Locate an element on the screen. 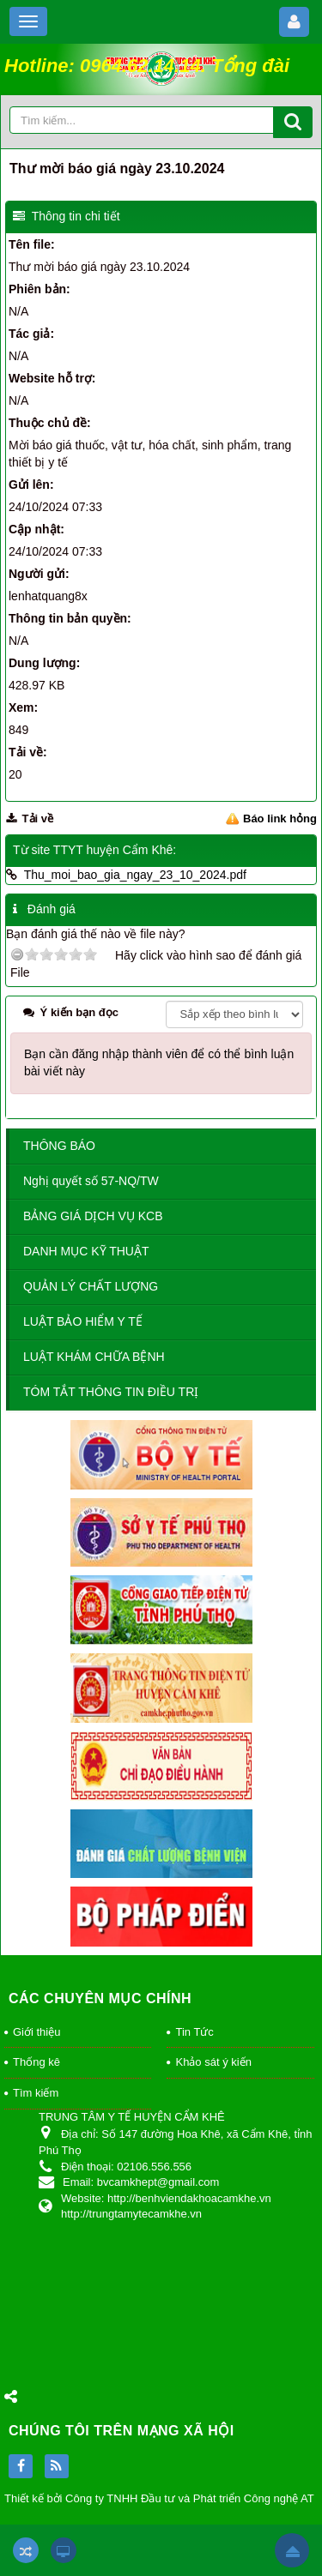 The width and height of the screenshot is (322, 2576). THÔNG BÁO is located at coordinates (59, 1146).